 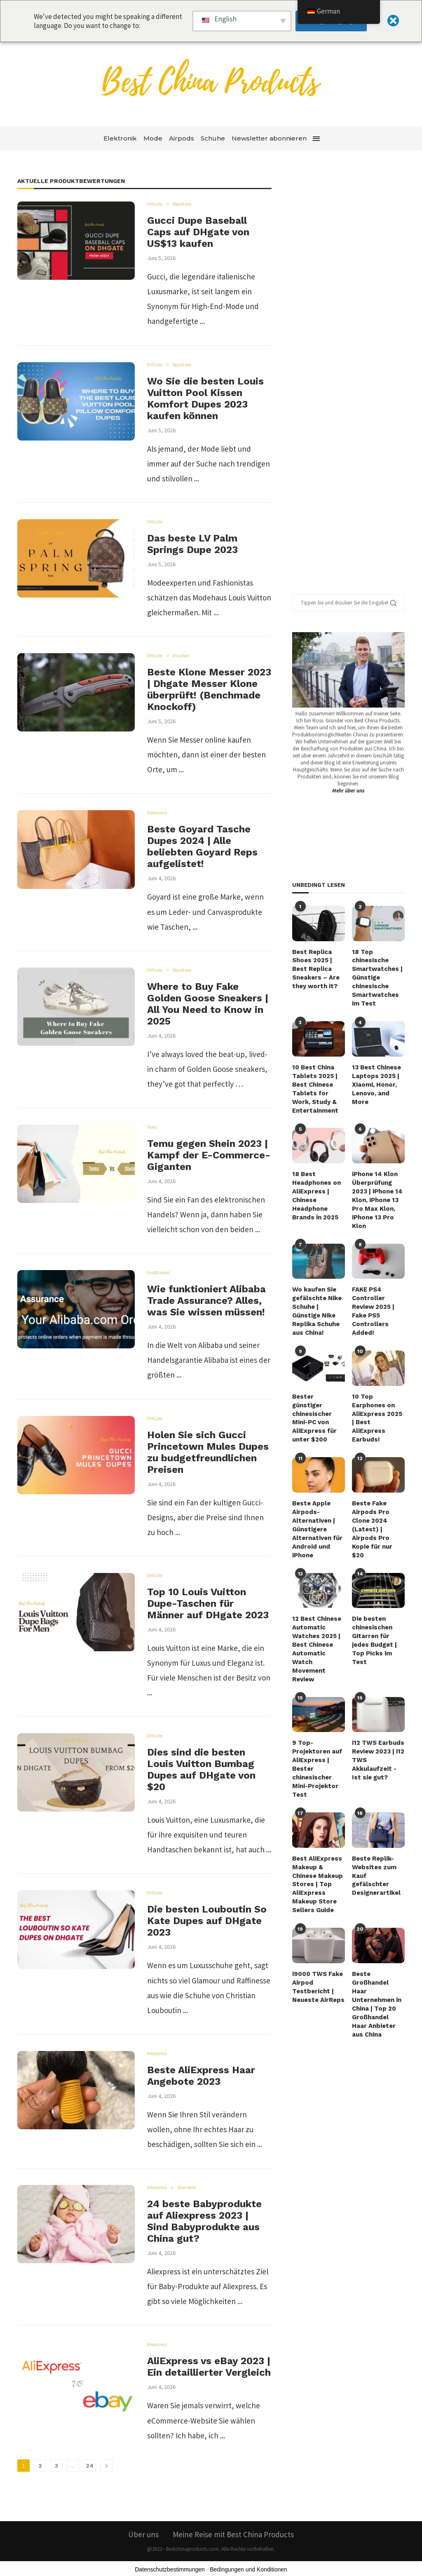 What do you see at coordinates (317, 1397) in the screenshot?
I see `Bester günstiger chinesischer Mini-PC von AliExpress für unter $200` at bounding box center [317, 1397].